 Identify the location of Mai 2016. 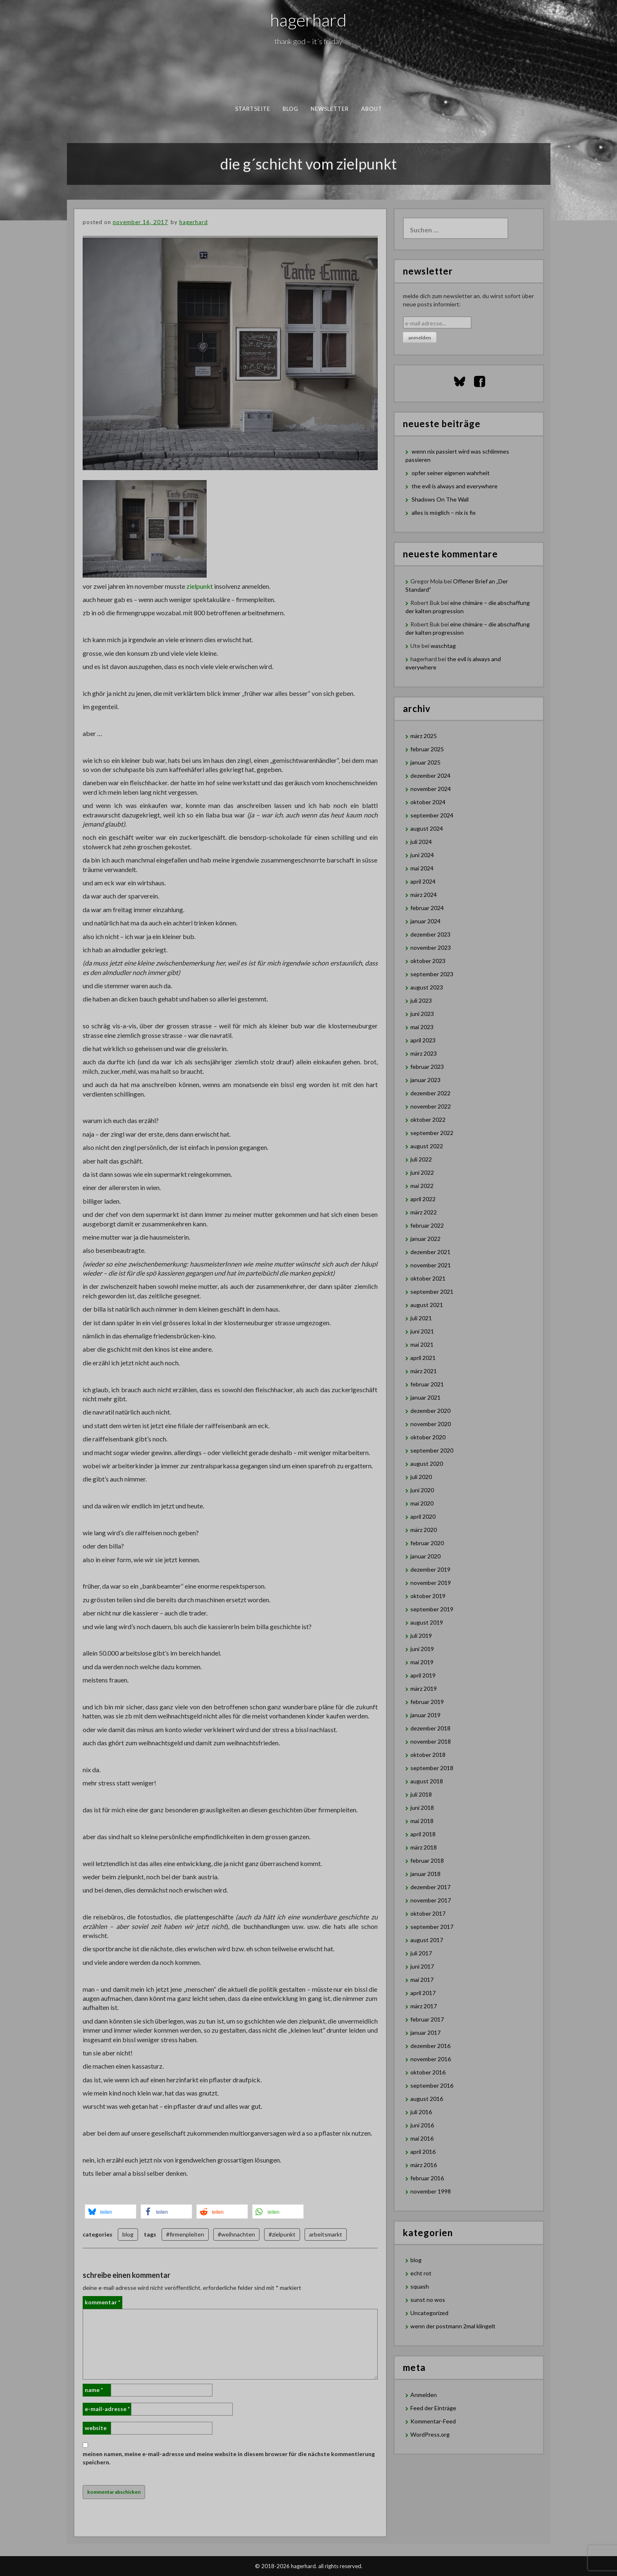
(422, 2138).